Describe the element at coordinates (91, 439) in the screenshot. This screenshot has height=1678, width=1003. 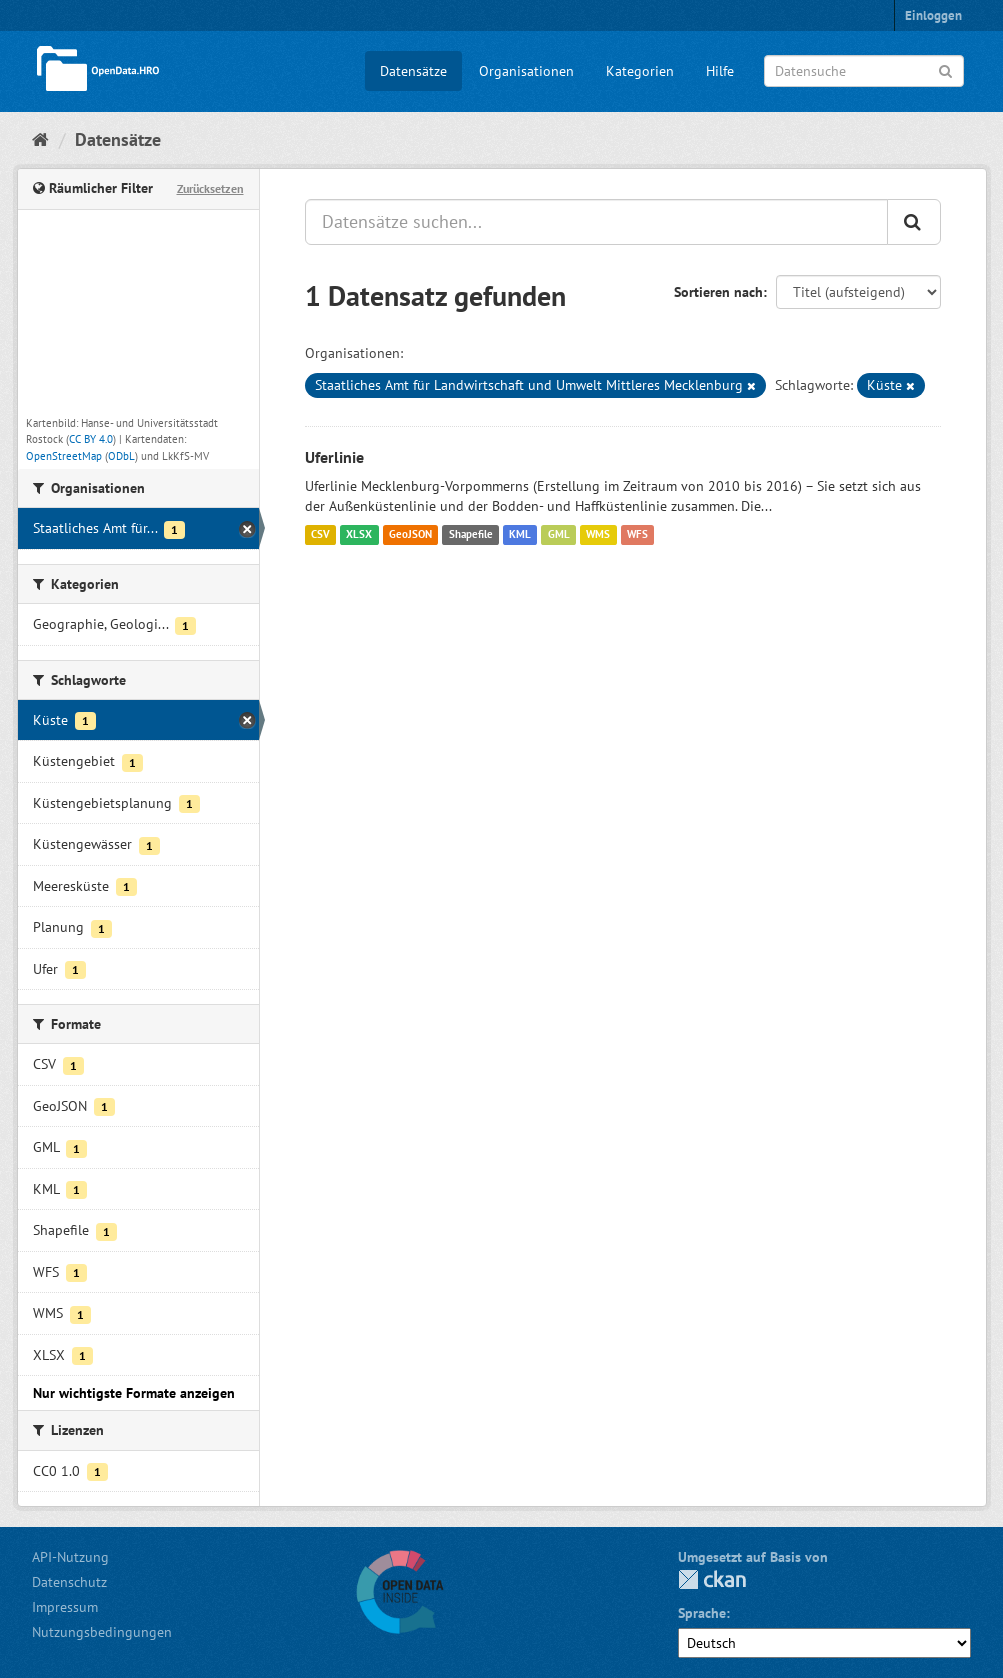
I see `CC BY 4.0` at that location.